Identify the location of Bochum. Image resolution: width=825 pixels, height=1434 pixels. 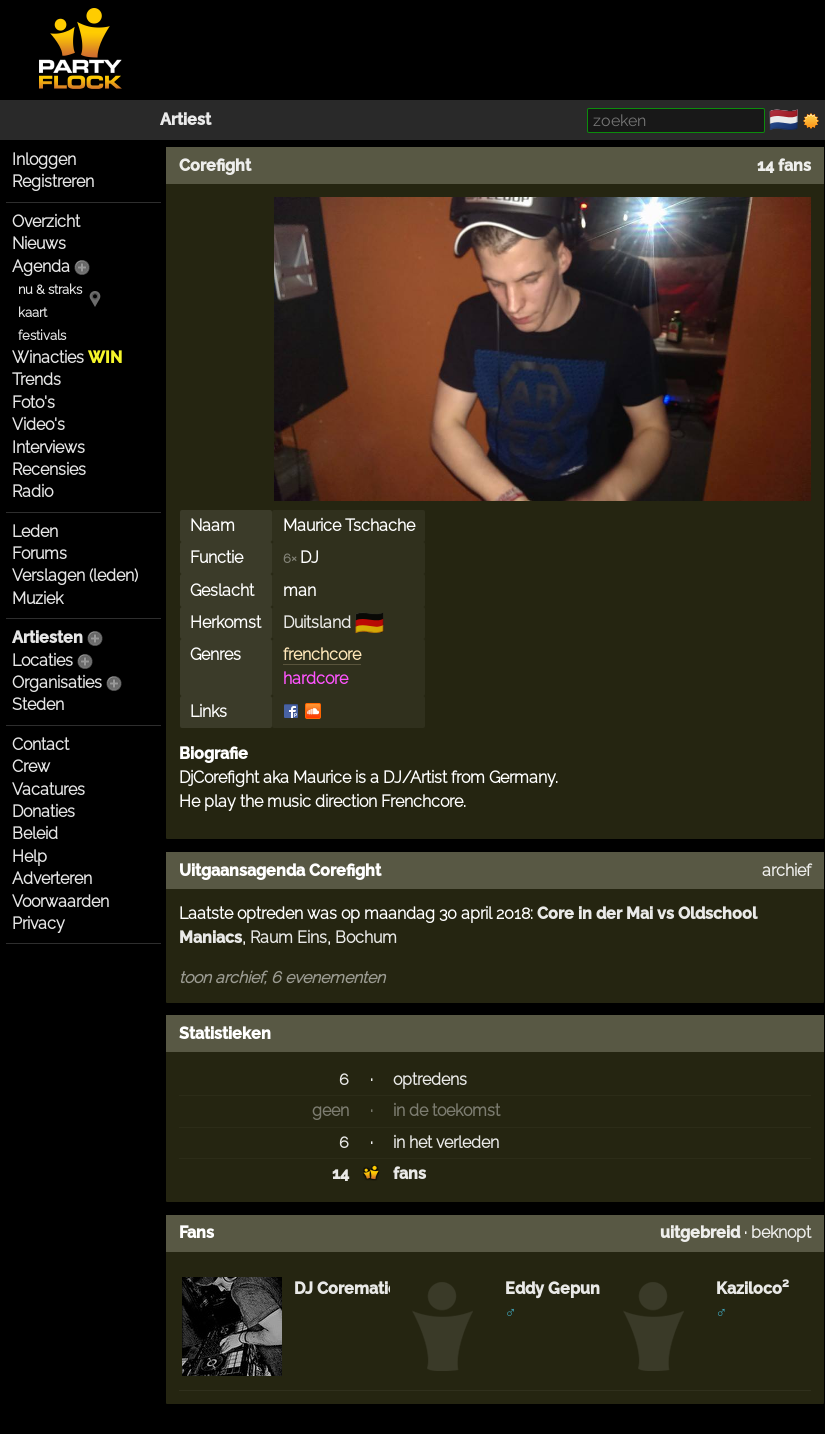
(366, 937).